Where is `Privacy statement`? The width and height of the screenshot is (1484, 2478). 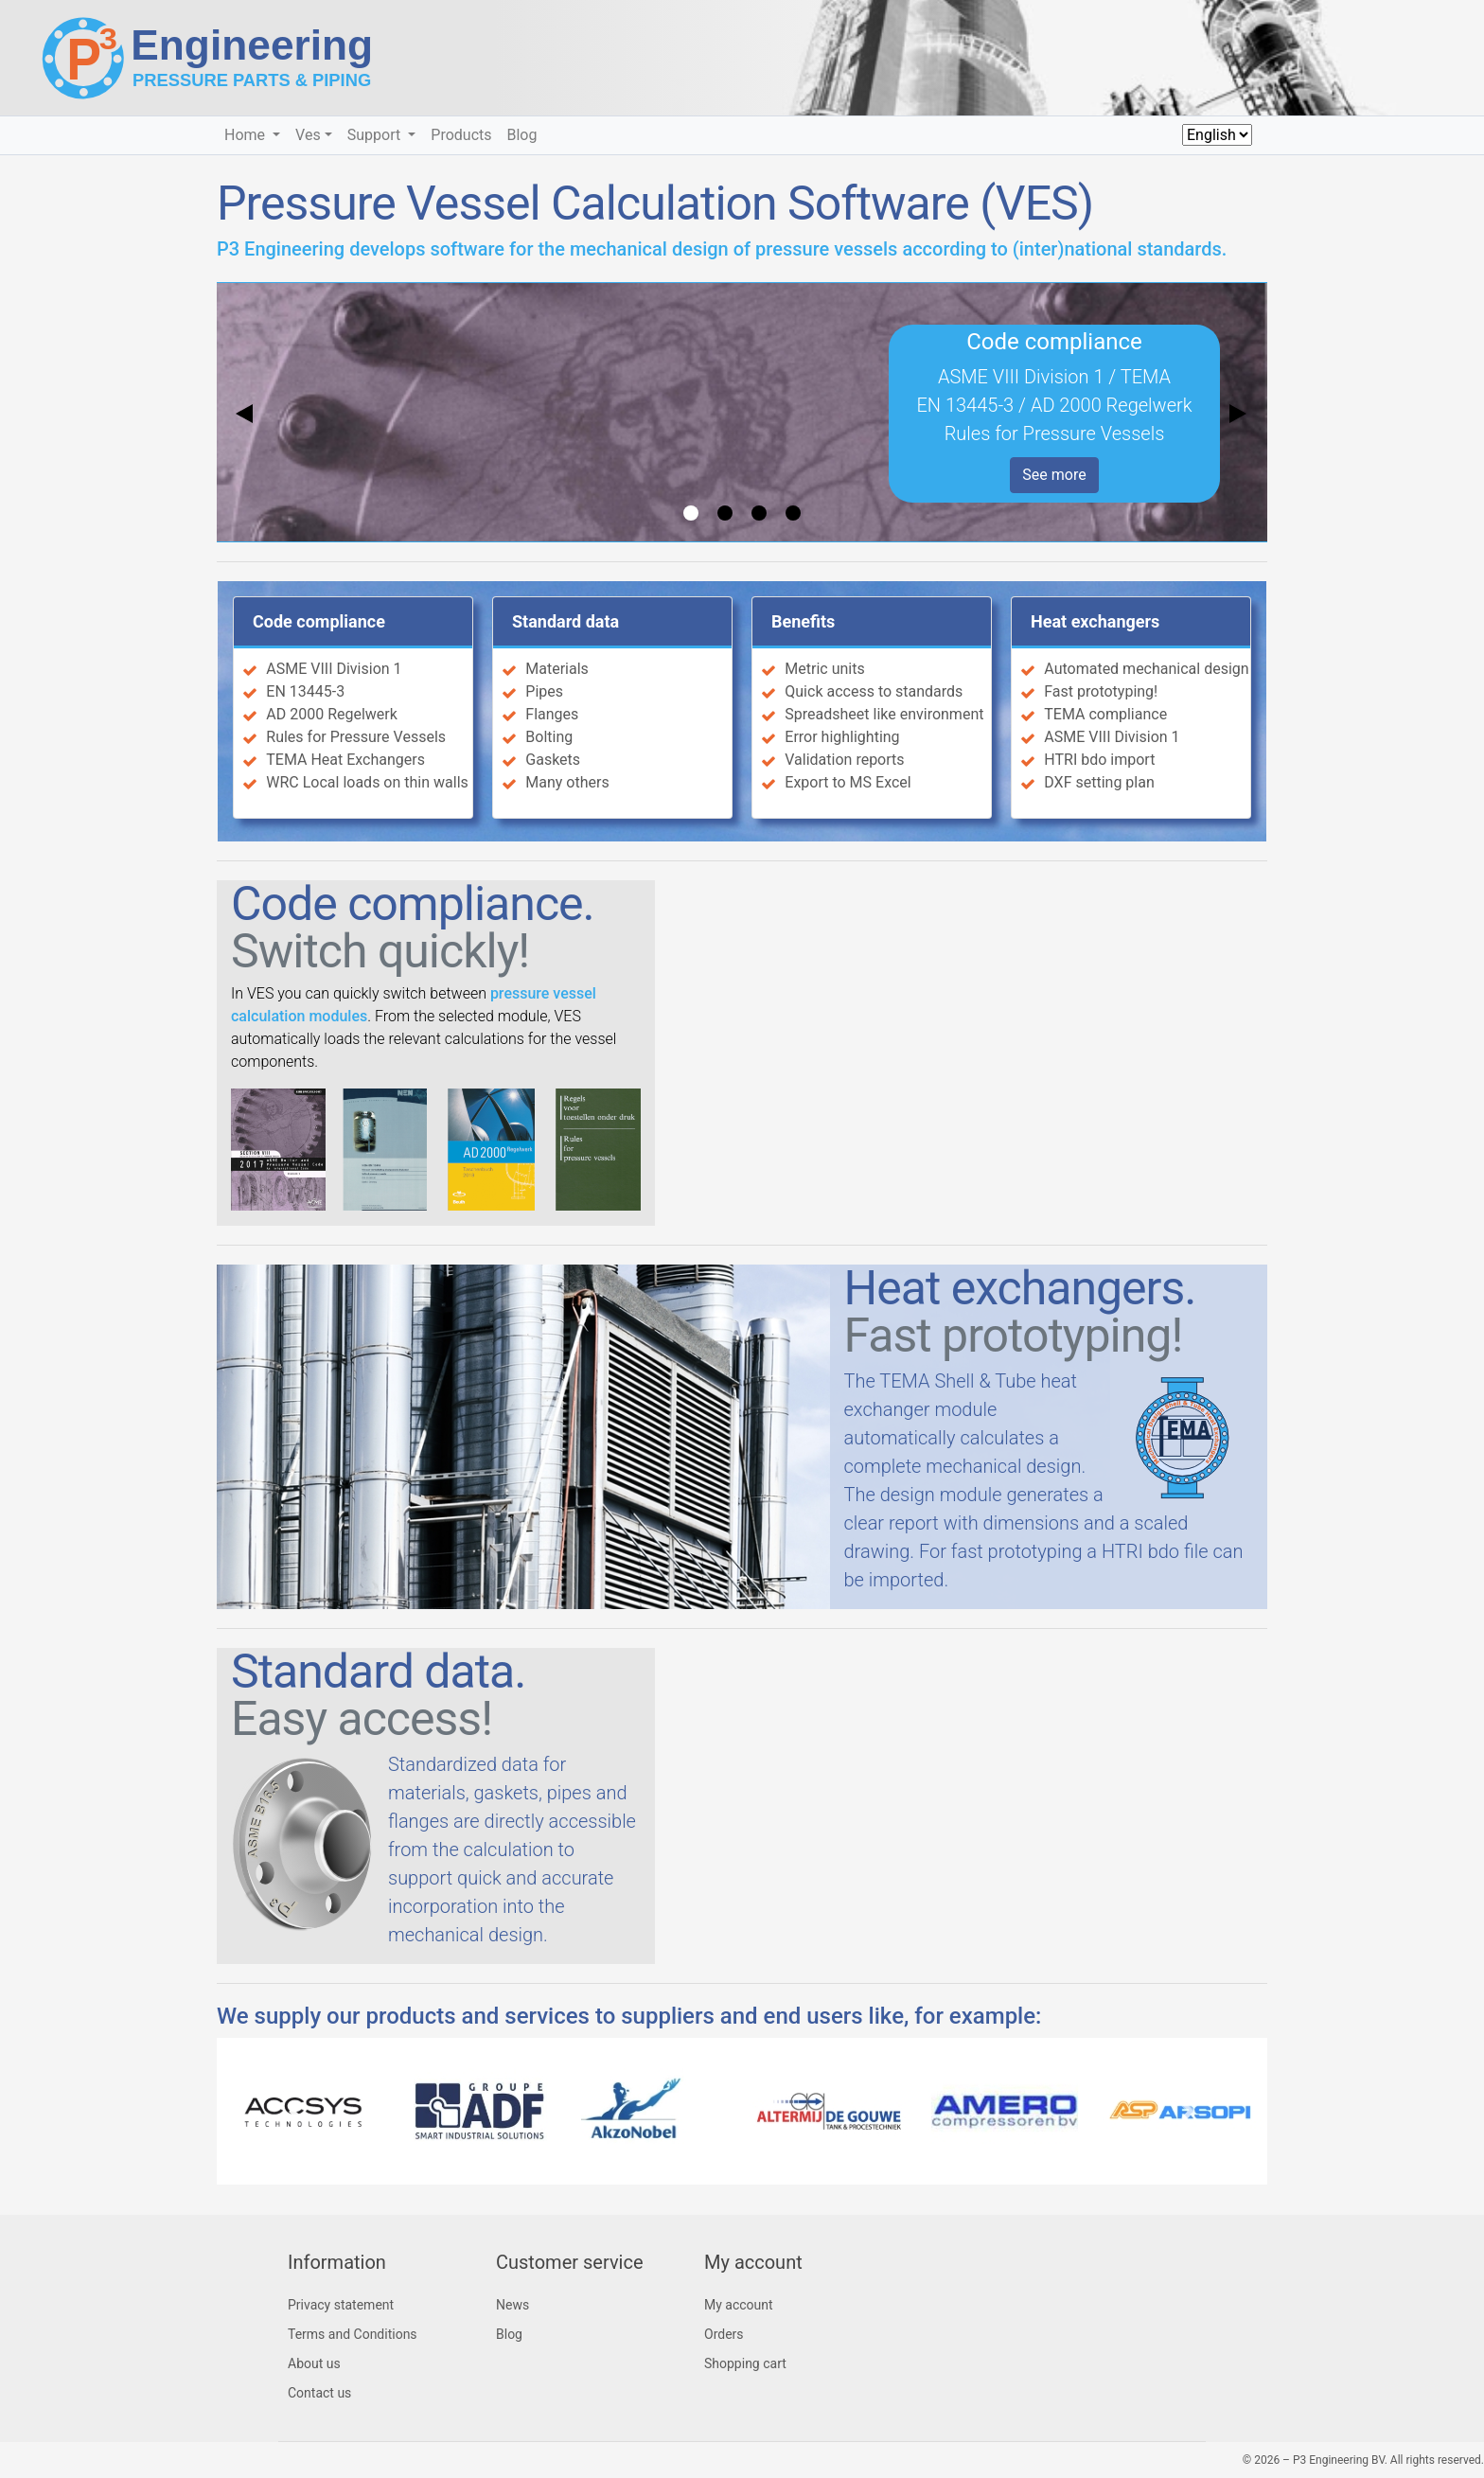 Privacy statement is located at coordinates (341, 2304).